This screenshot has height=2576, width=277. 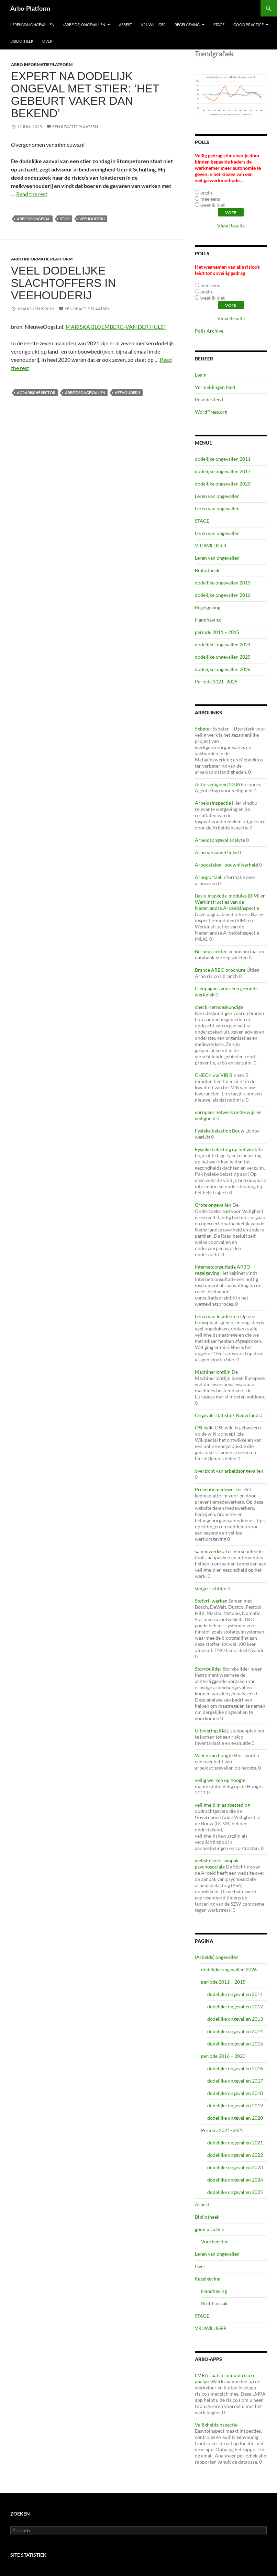 I want to click on veehouderij, so click(x=92, y=218).